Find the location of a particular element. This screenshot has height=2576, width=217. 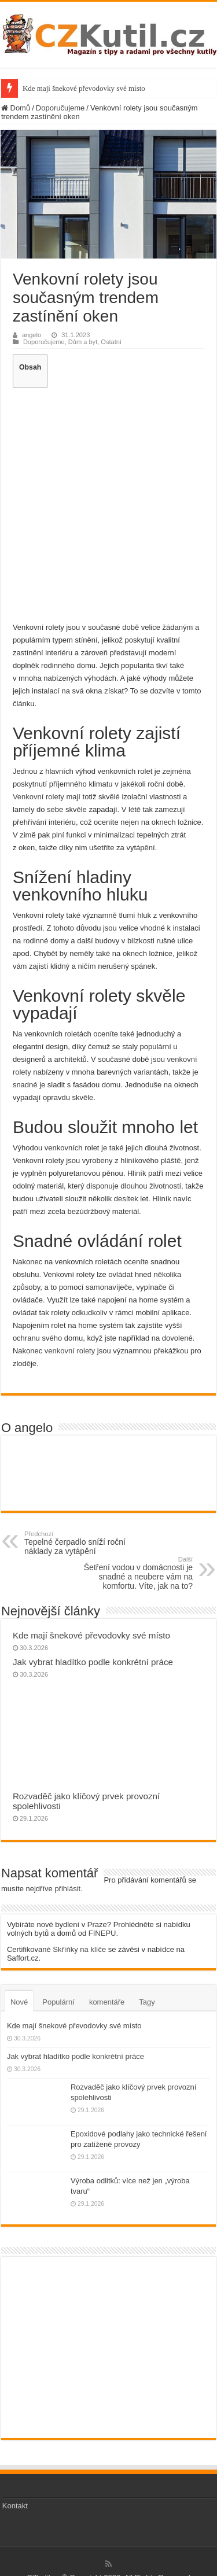

Kontakt is located at coordinates (15, 2505).